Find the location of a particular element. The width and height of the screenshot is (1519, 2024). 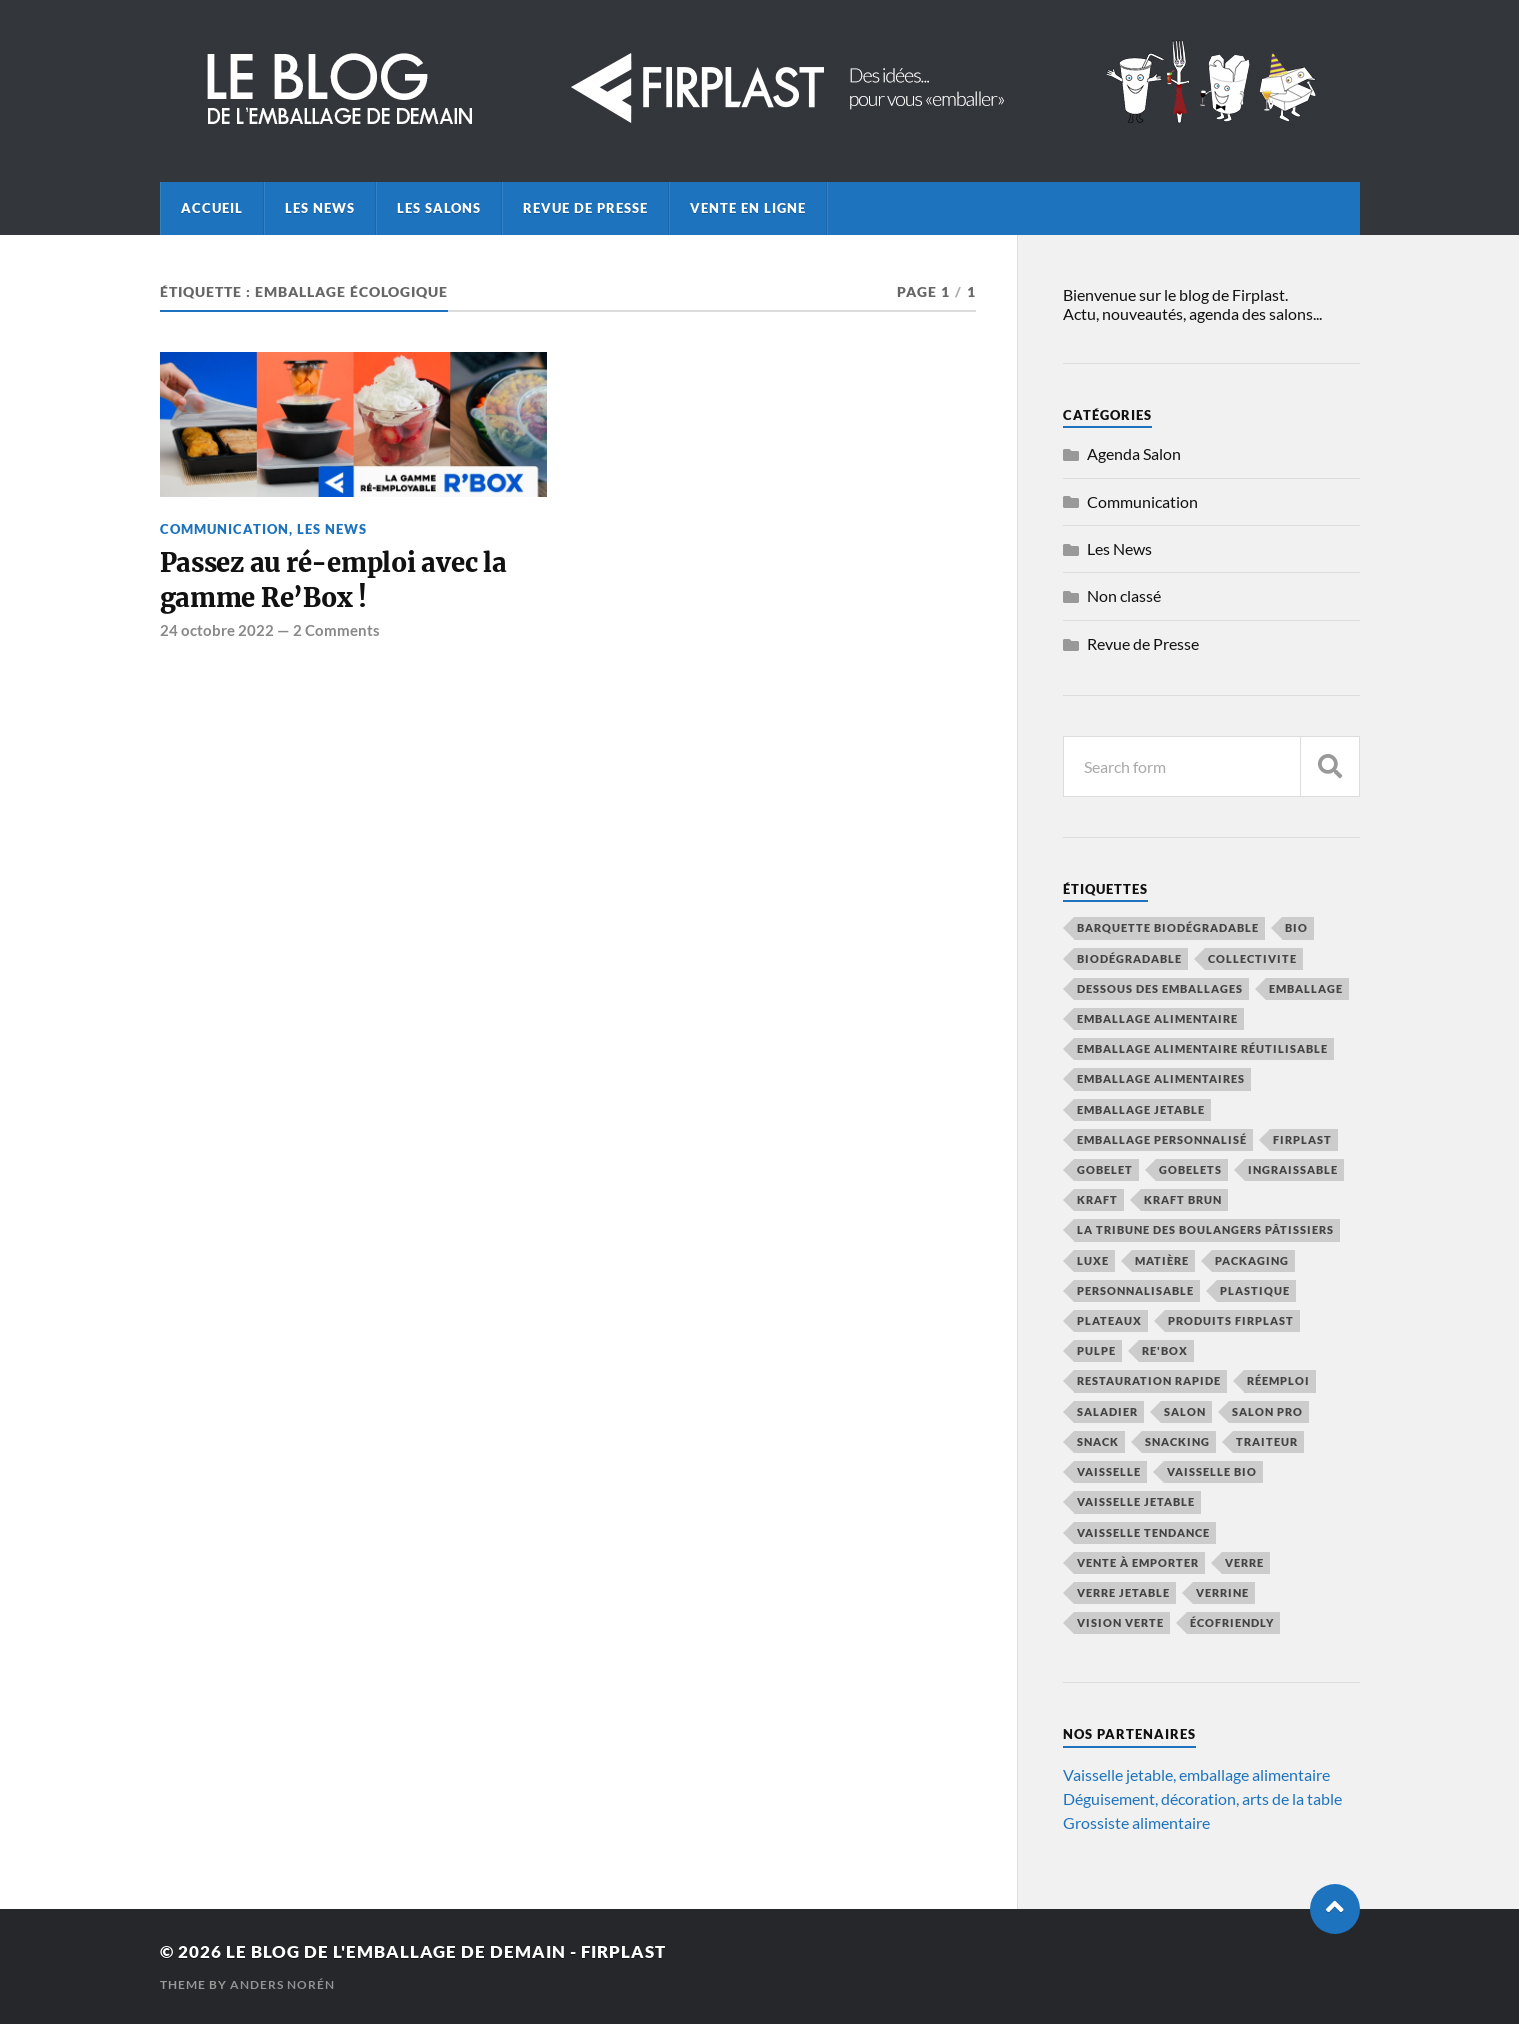

vaisselle bio [vaisselle bio (8 éléments)] is located at coordinates (1212, 1471).